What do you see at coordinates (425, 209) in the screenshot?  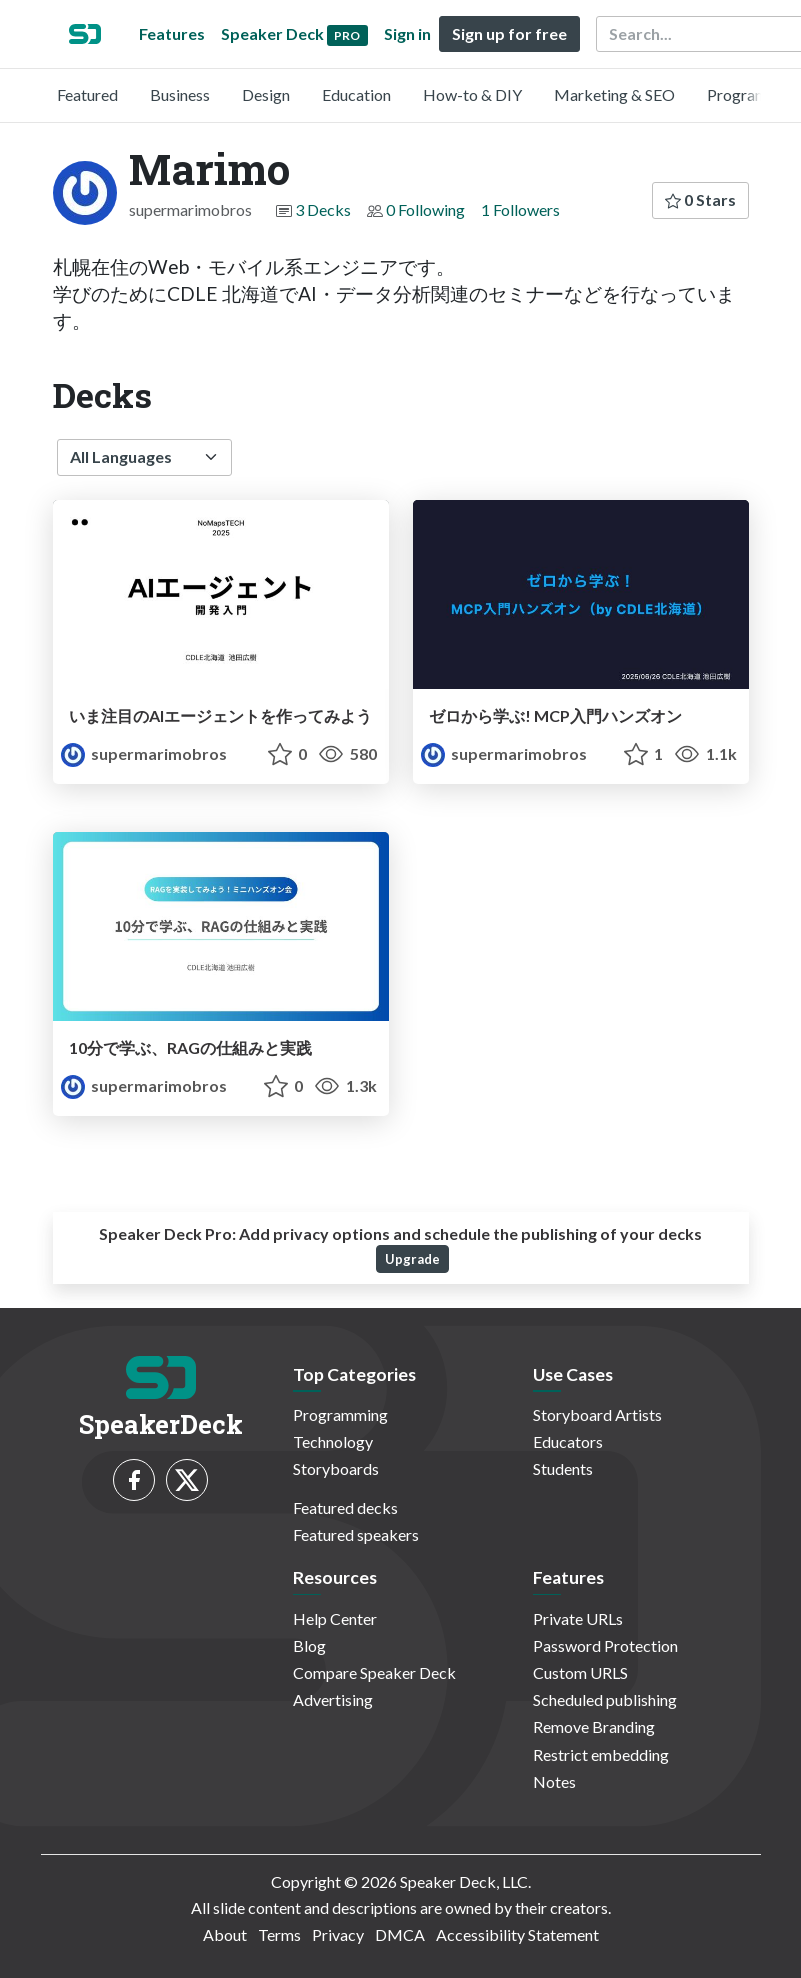 I see `0 Following` at bounding box center [425, 209].